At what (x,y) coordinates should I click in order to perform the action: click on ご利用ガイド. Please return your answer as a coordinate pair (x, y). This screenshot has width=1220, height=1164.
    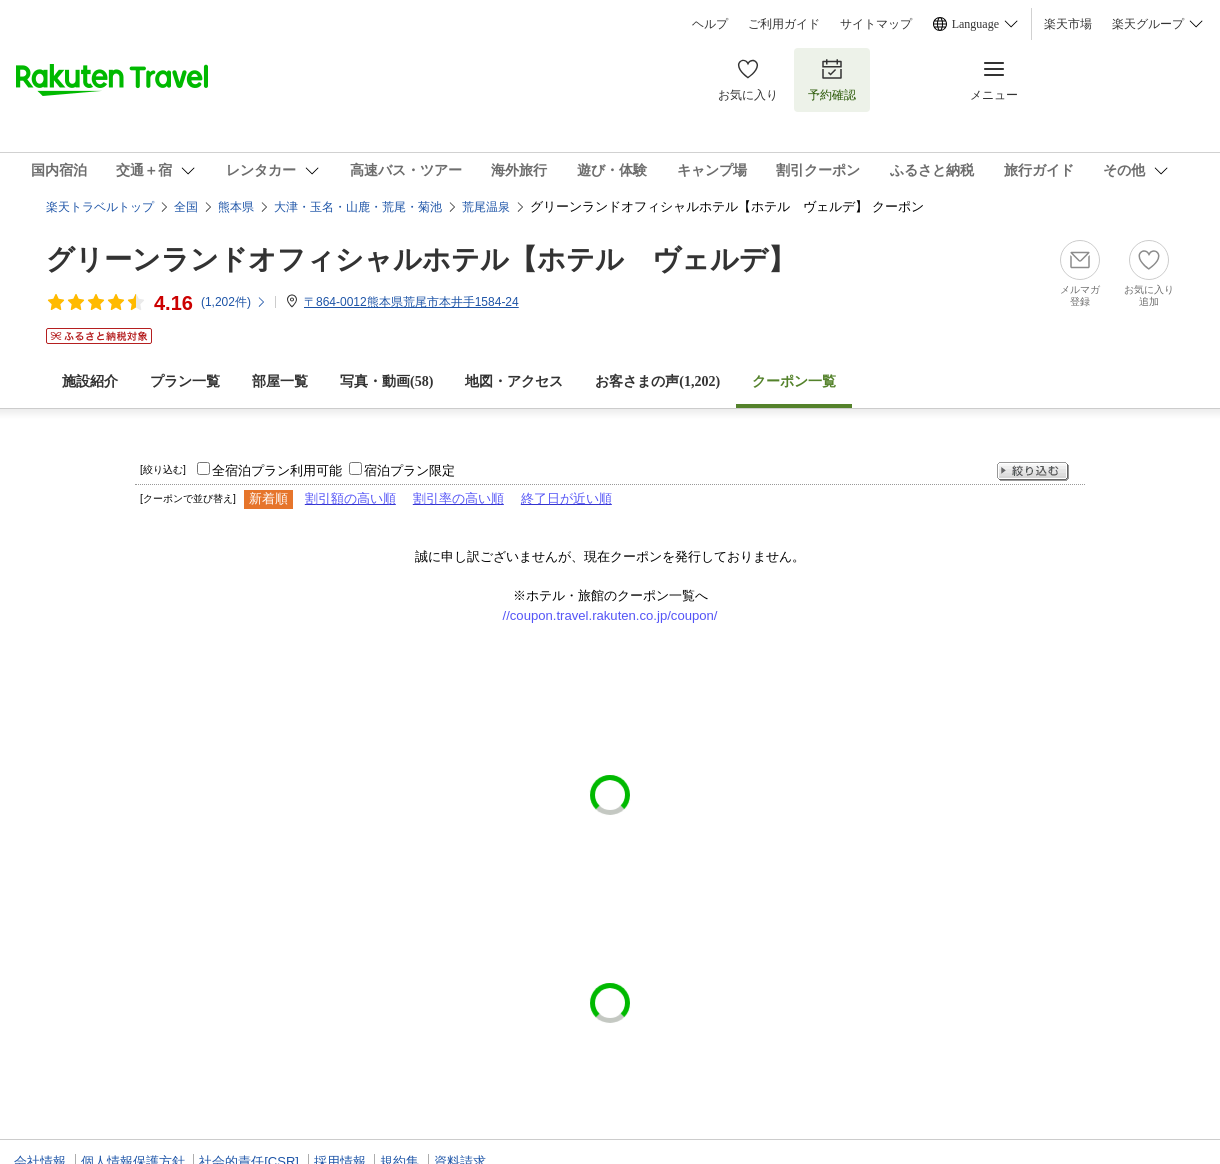
    Looking at the image, I should click on (784, 24).